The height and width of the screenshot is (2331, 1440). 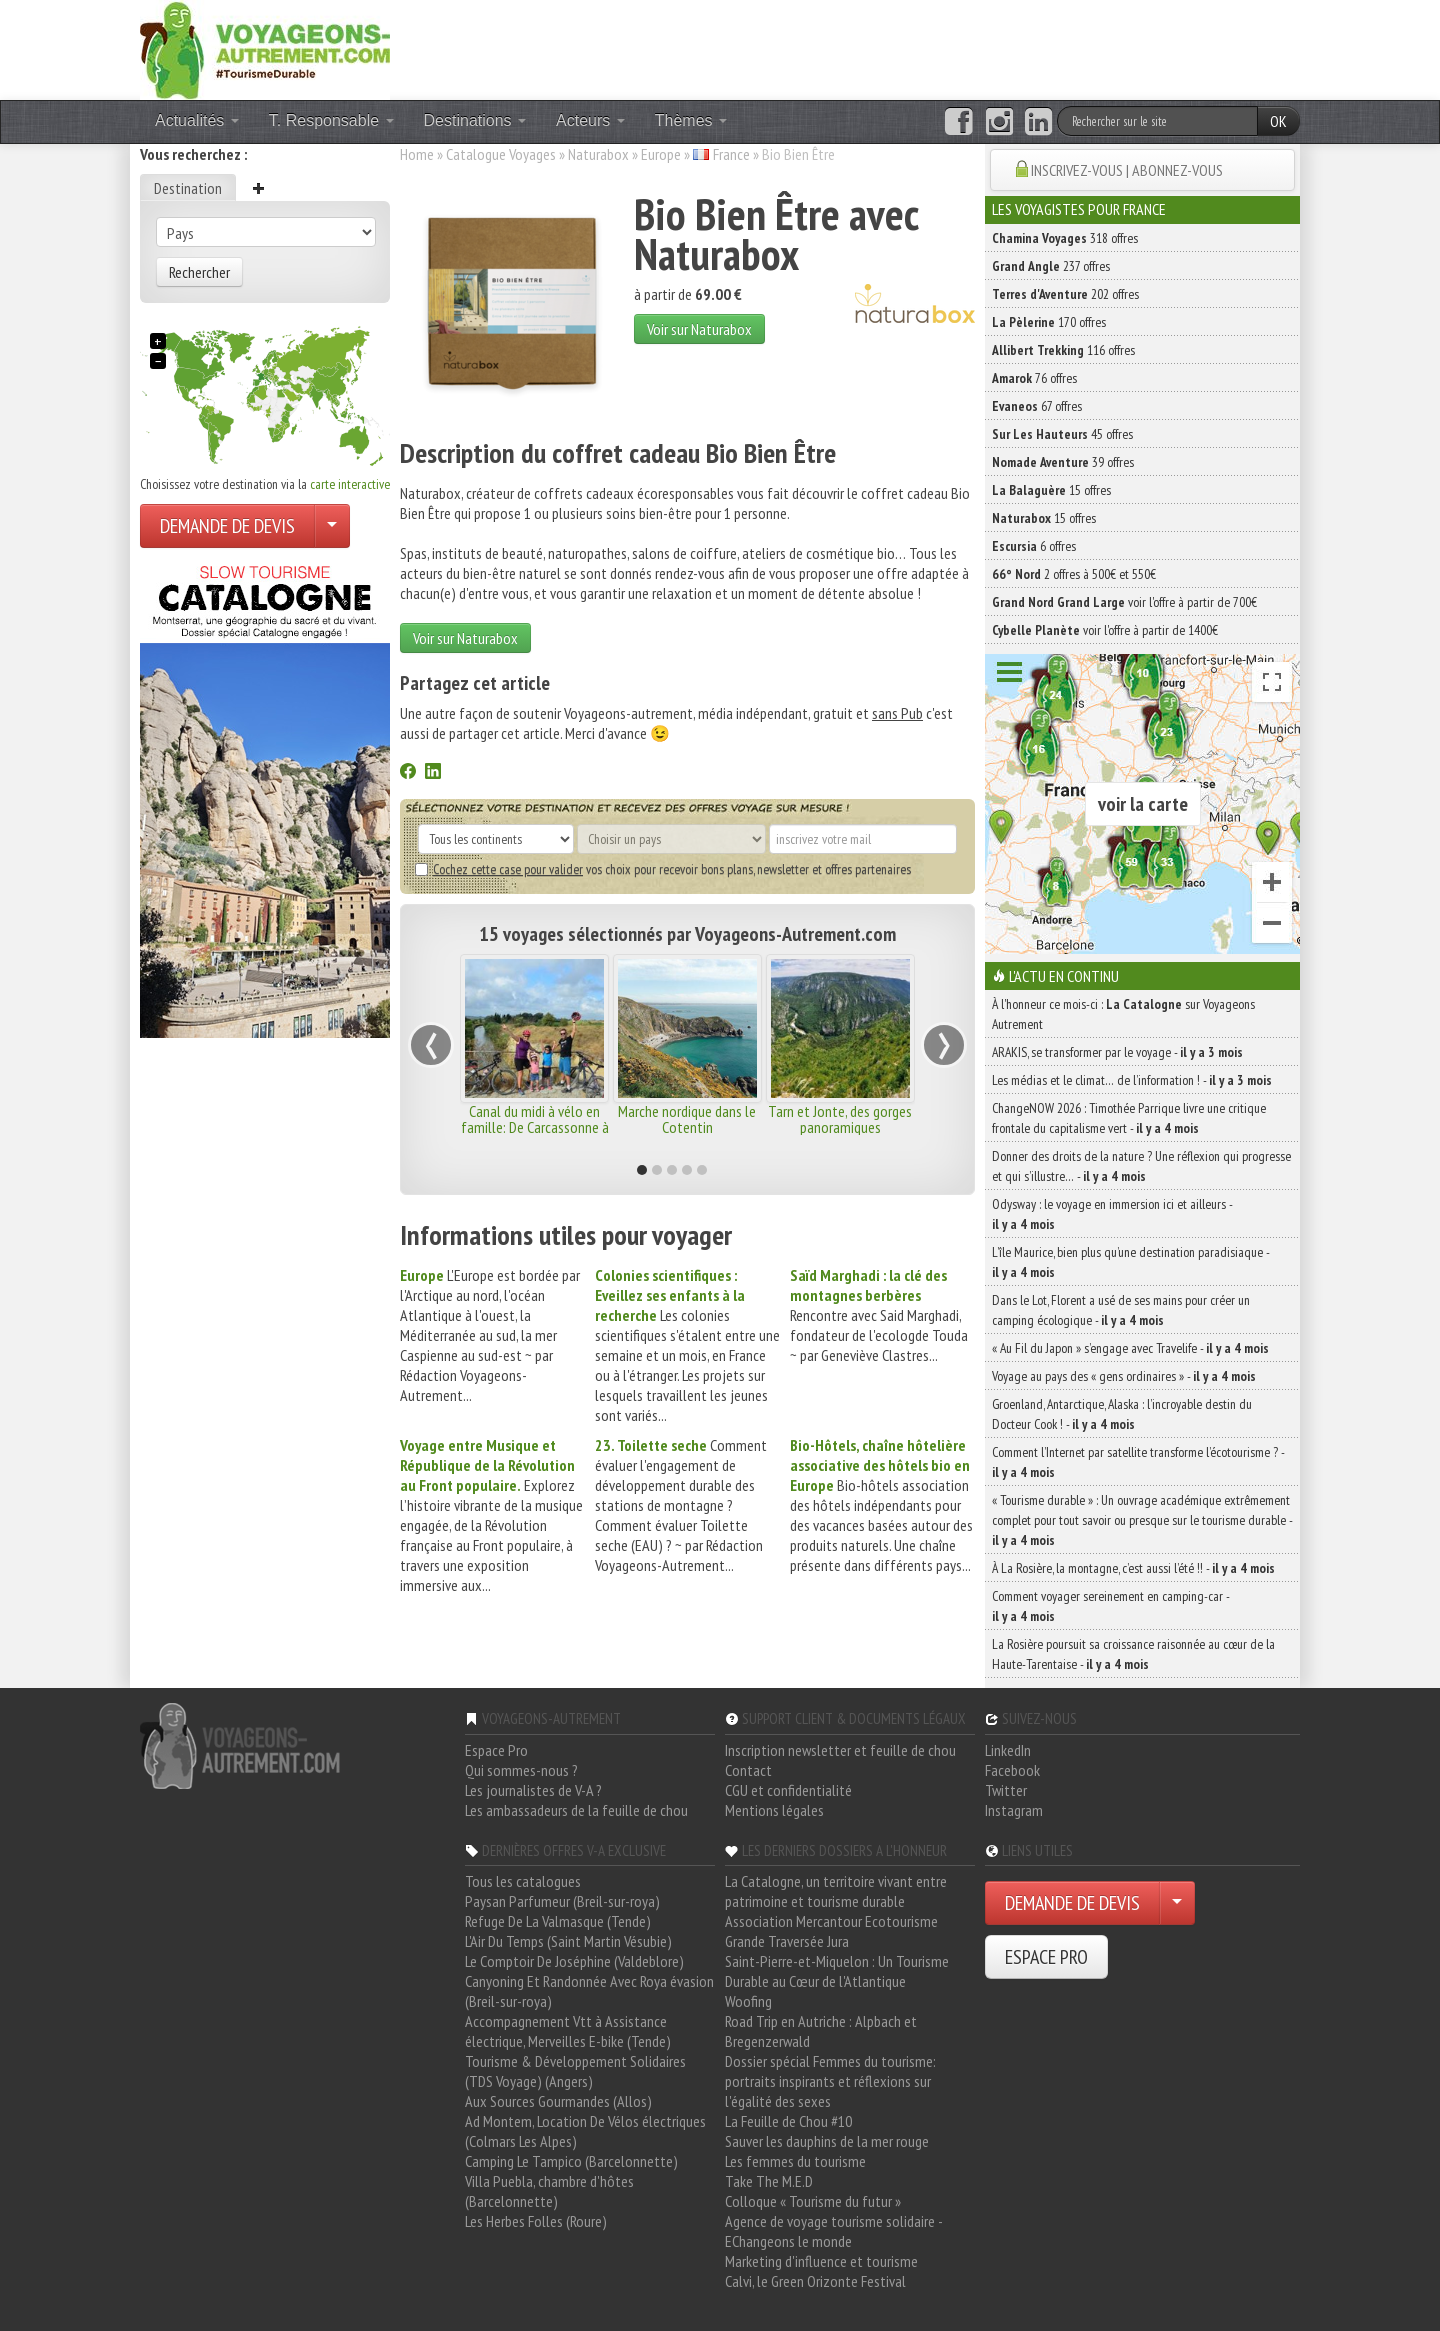 What do you see at coordinates (332, 526) in the screenshot?
I see `[Choisir votre demande particulier/entreprise]` at bounding box center [332, 526].